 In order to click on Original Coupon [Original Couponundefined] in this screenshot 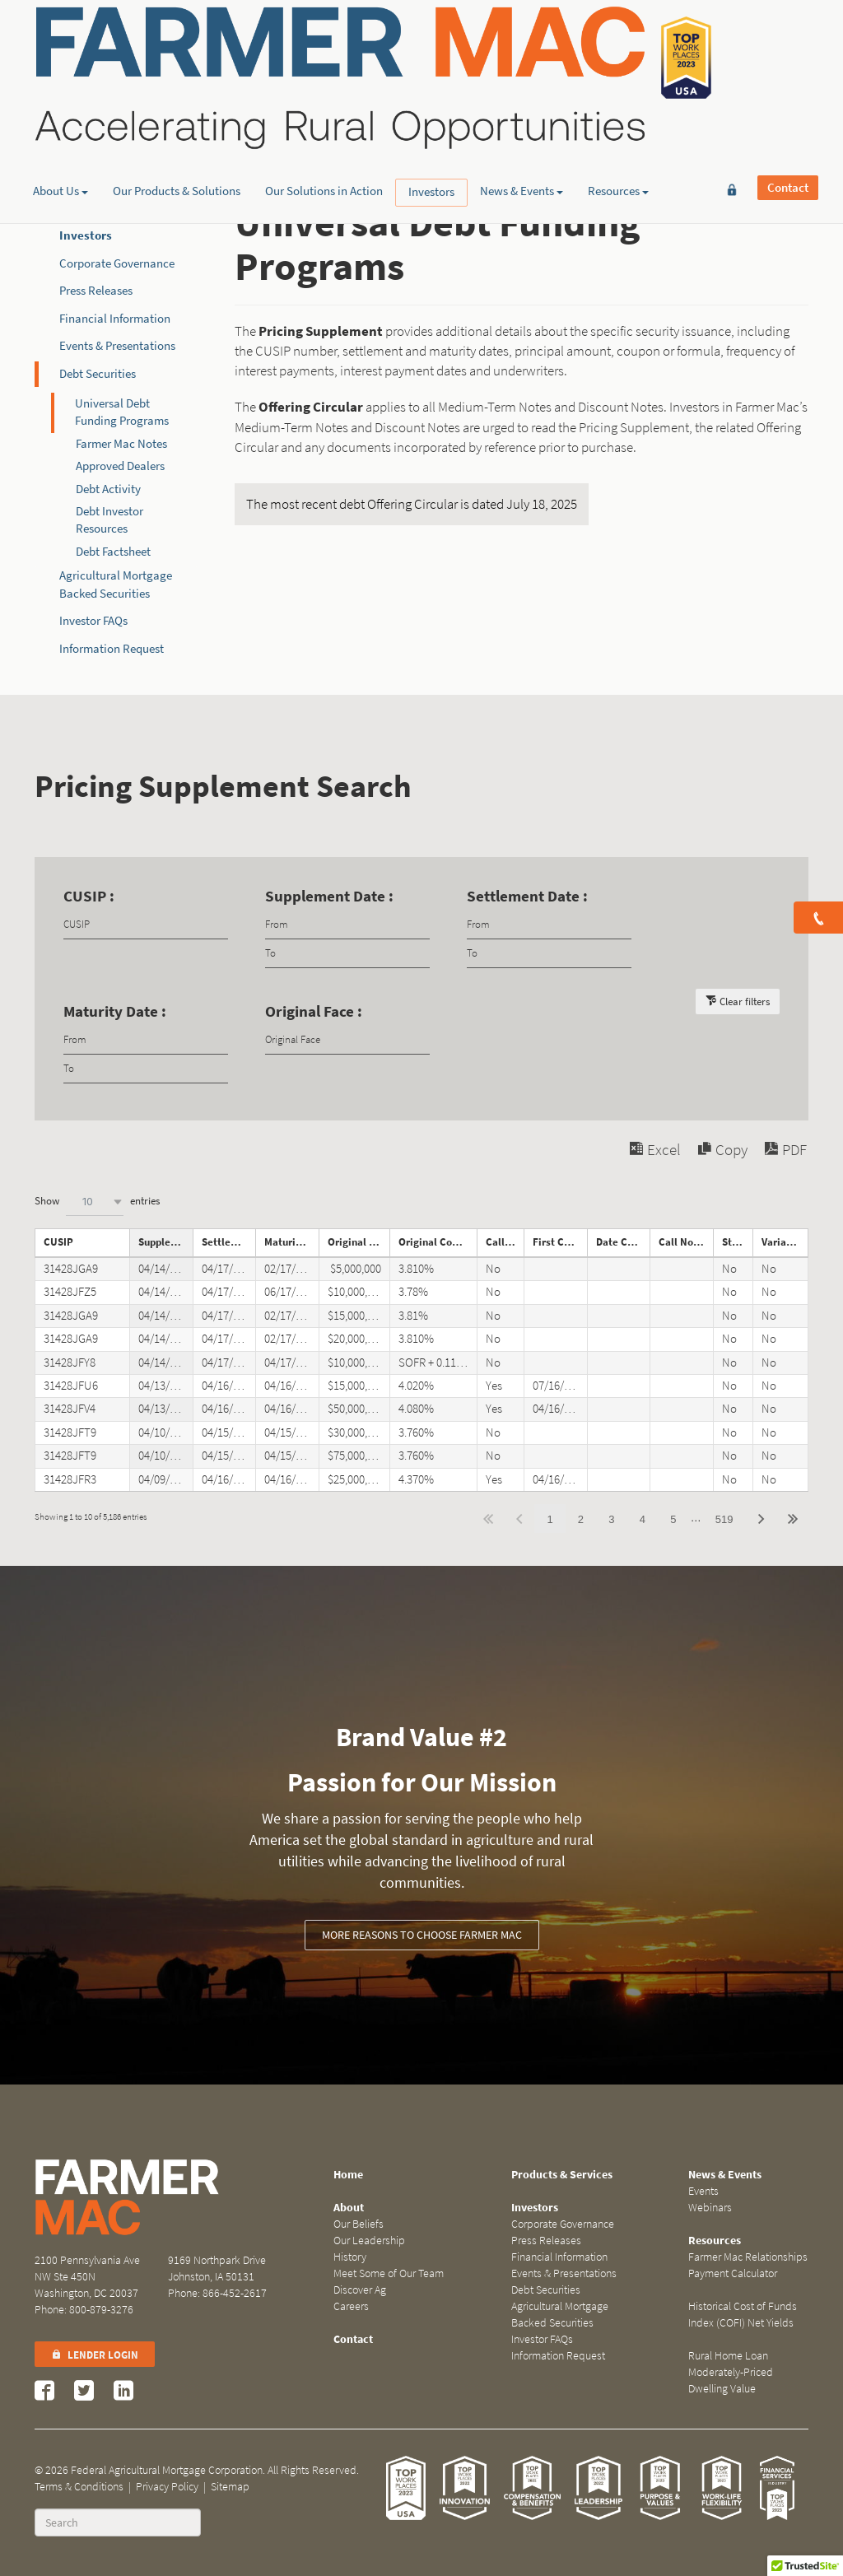, I will do `click(436, 1242)`.